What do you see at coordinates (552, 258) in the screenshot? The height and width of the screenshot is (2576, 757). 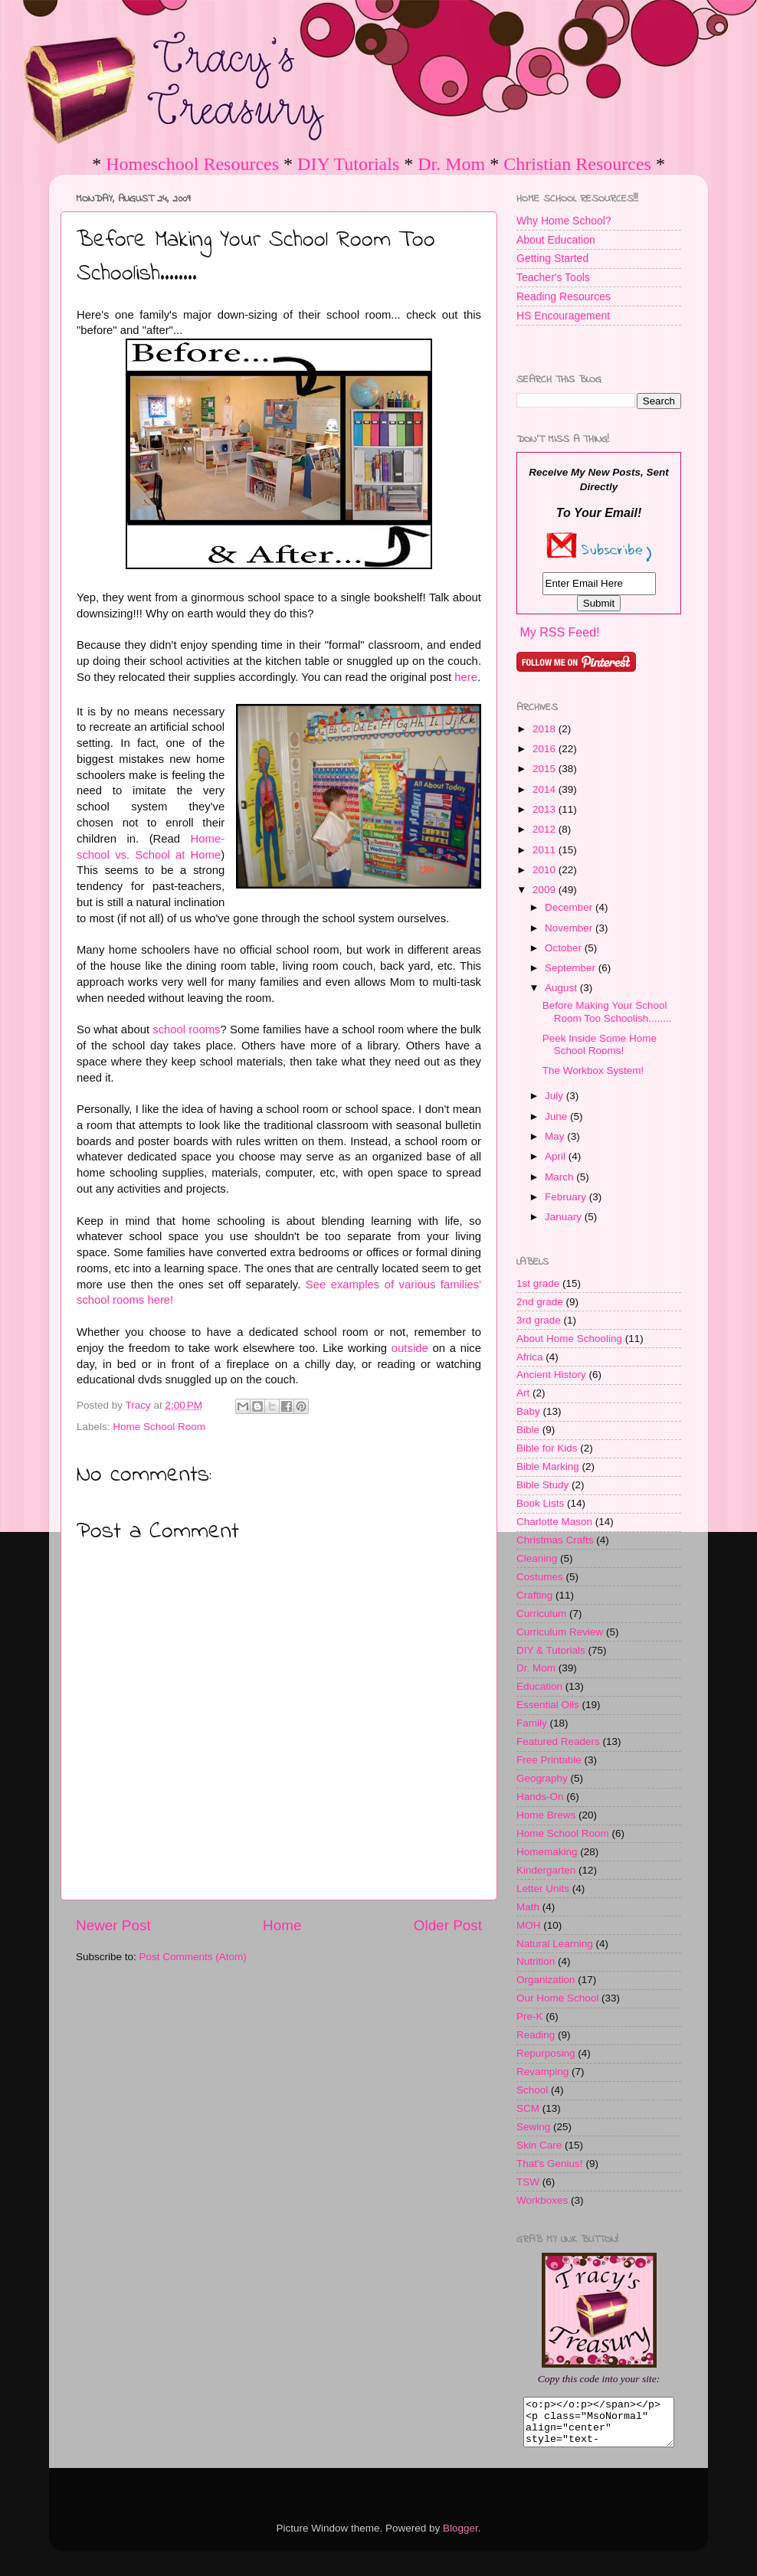 I see `Getting Started` at bounding box center [552, 258].